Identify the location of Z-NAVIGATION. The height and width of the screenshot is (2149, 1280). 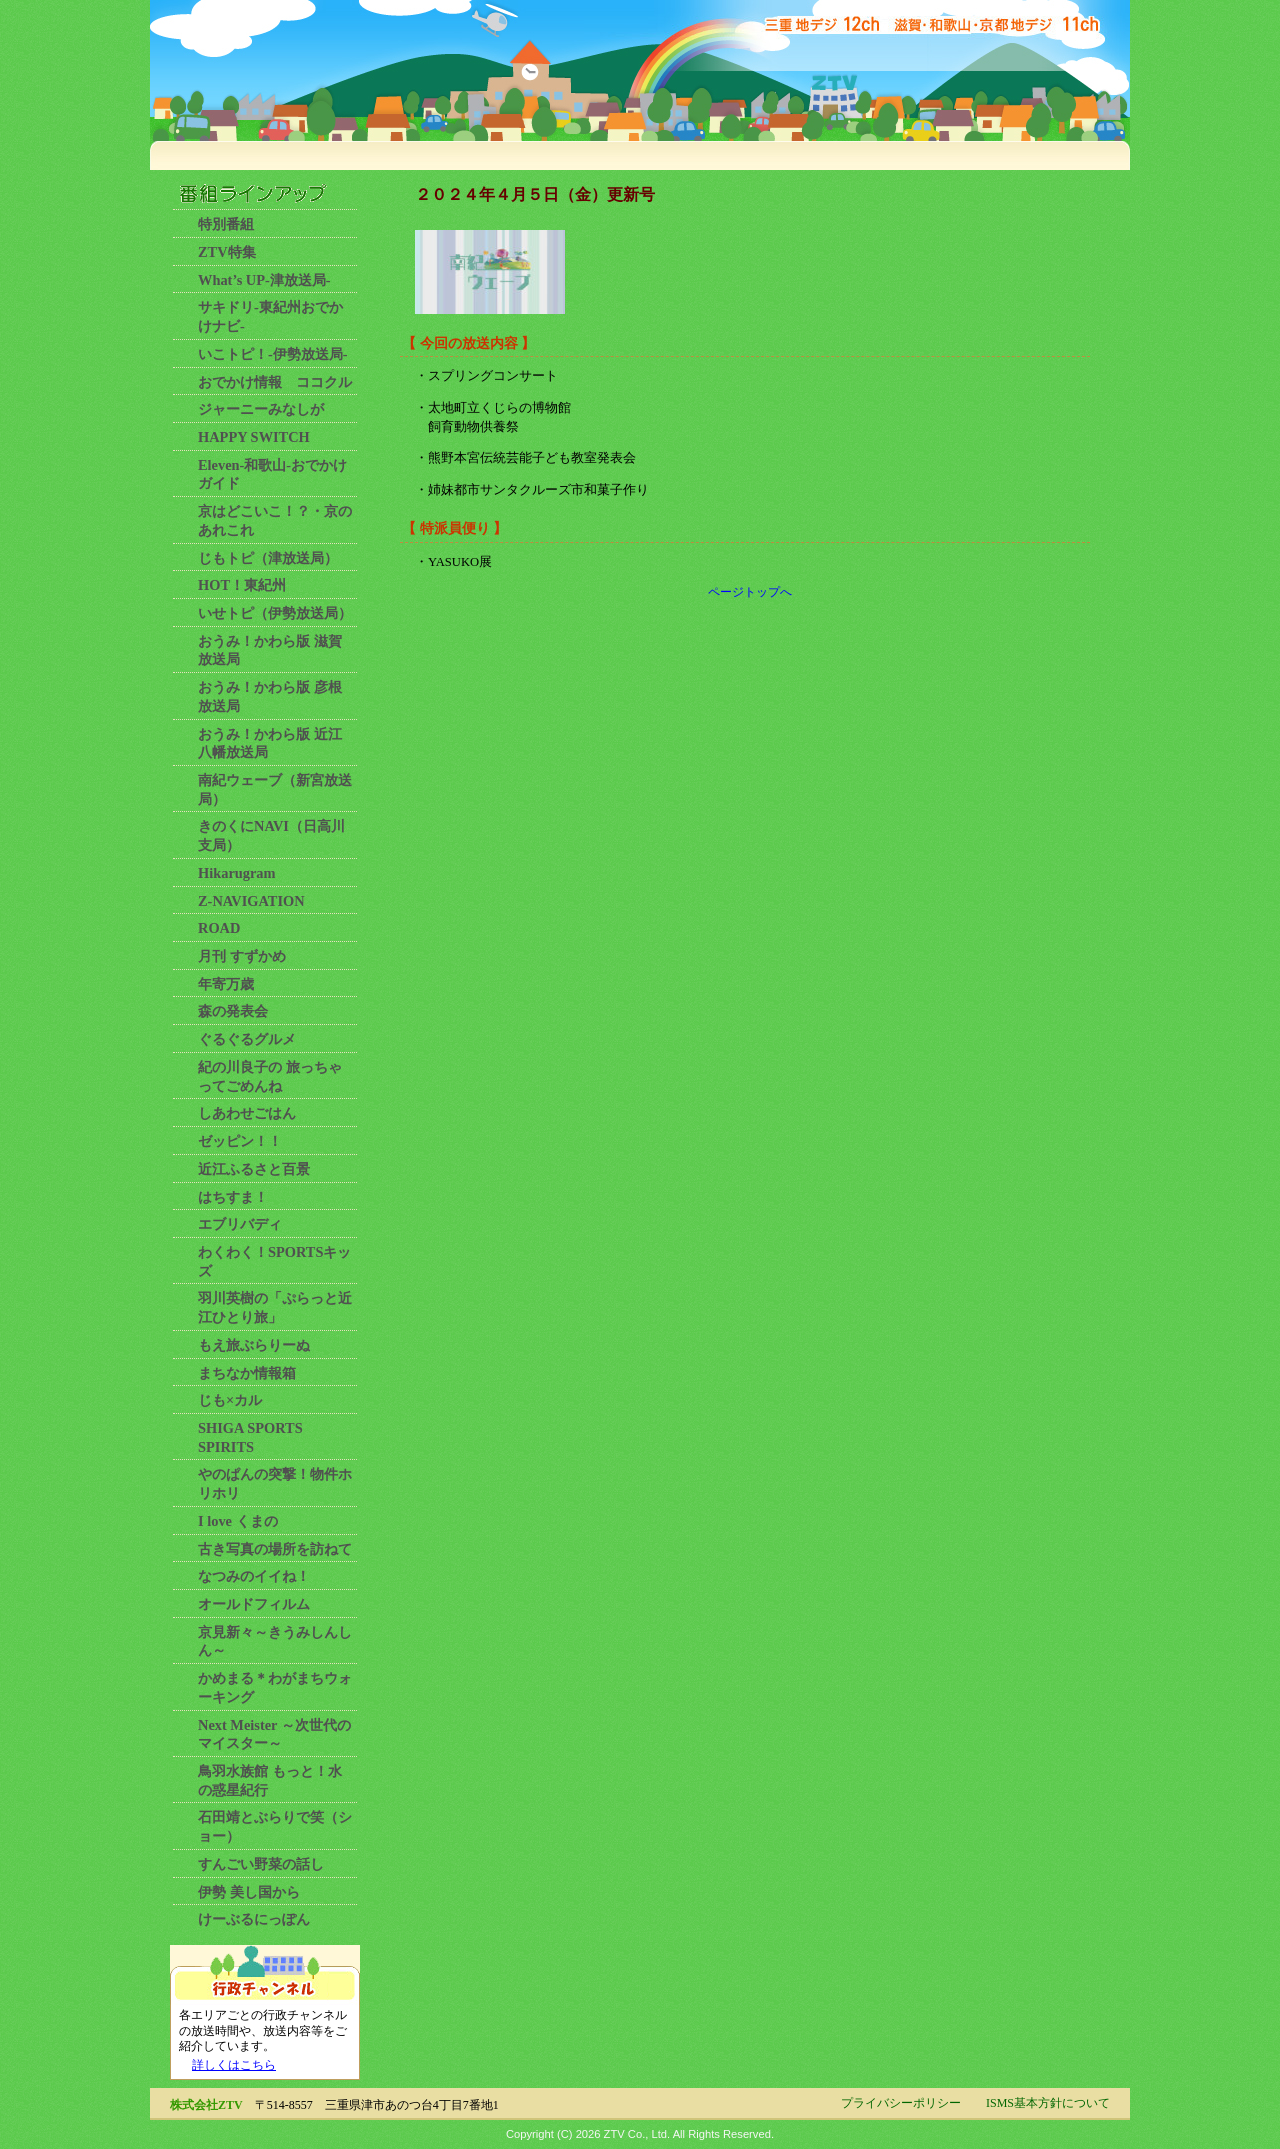
(251, 901).